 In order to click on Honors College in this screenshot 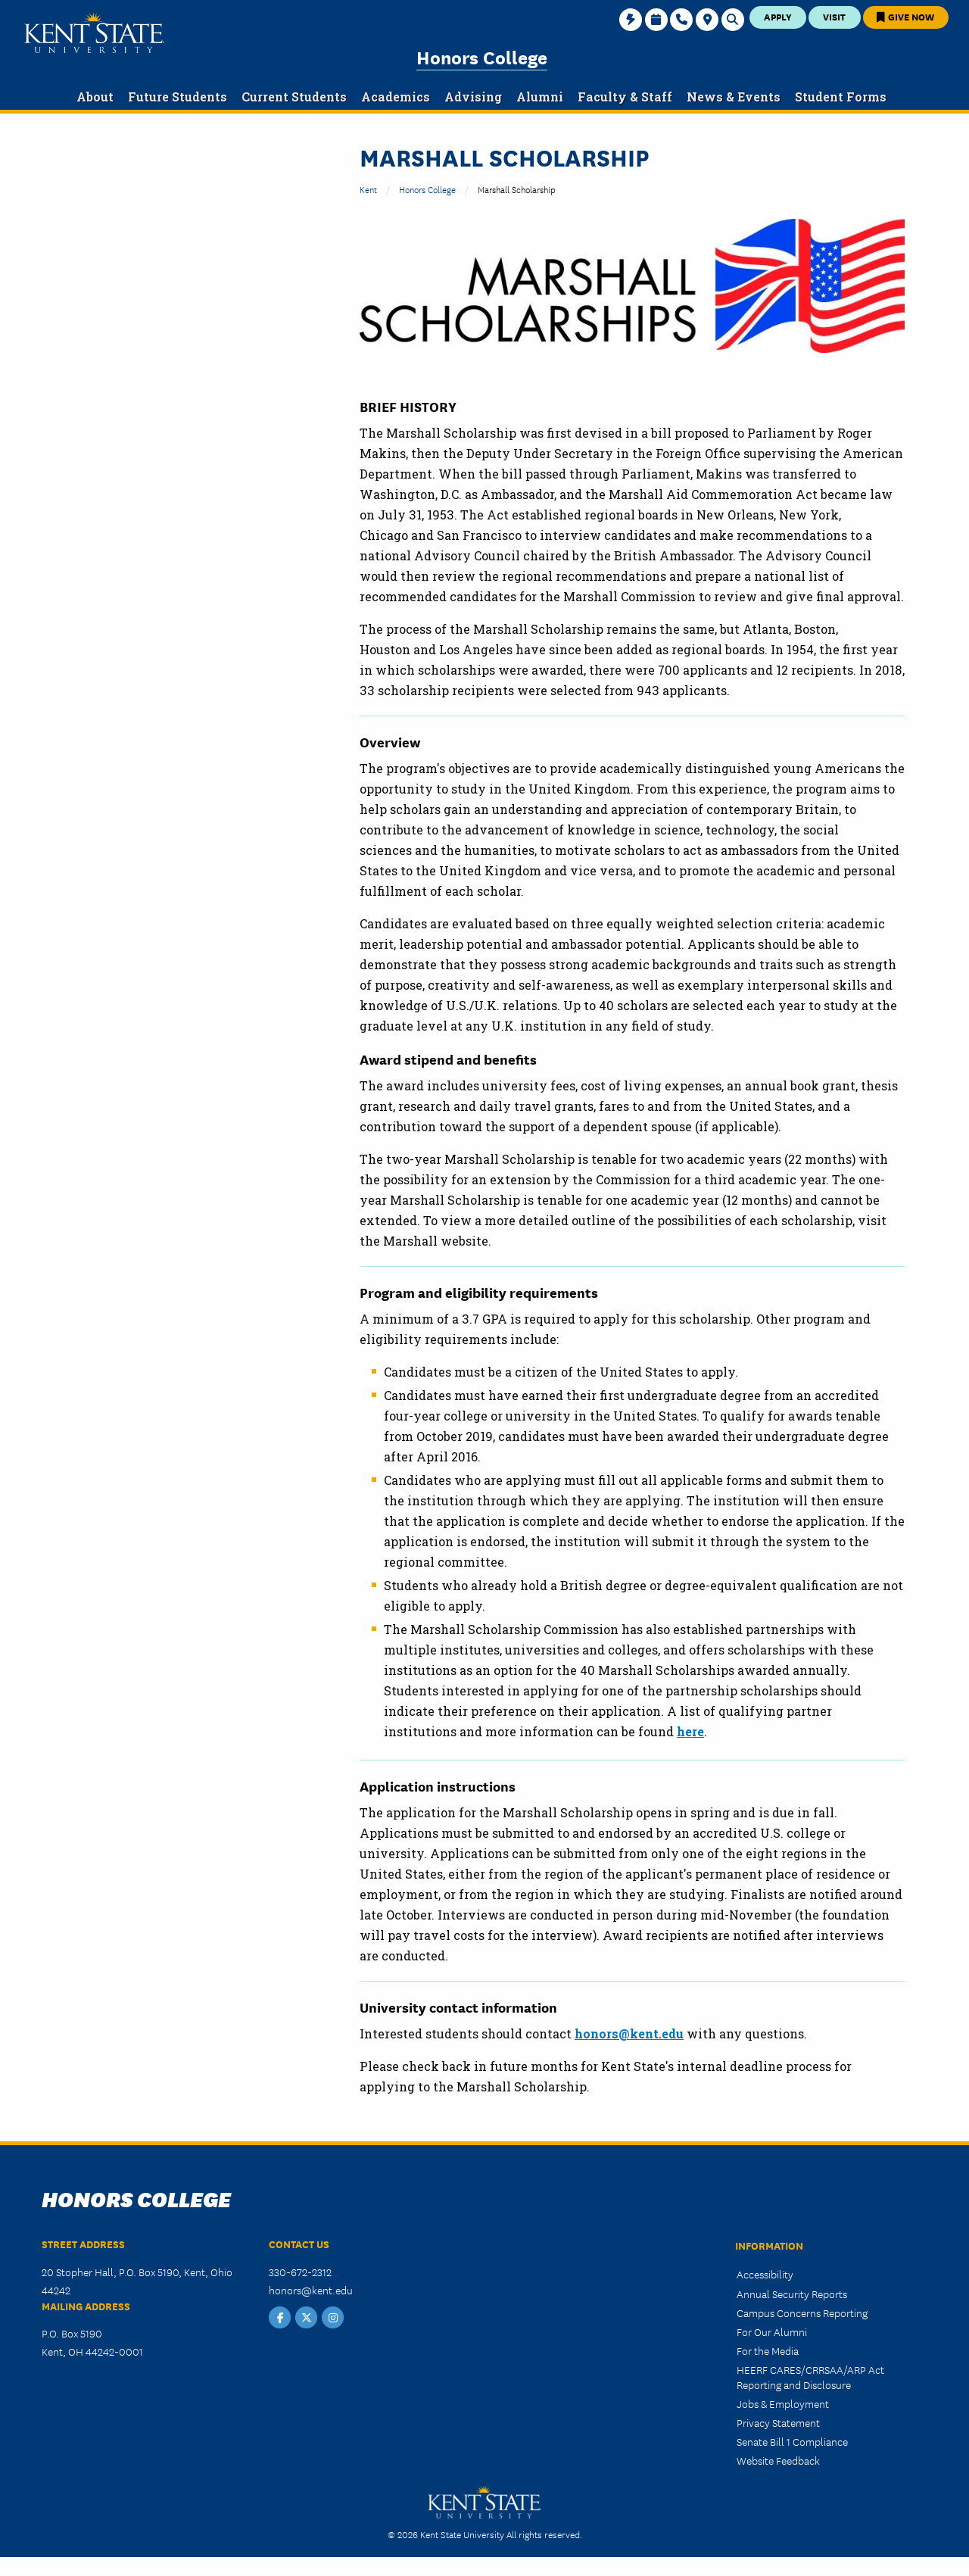, I will do `click(481, 56)`.